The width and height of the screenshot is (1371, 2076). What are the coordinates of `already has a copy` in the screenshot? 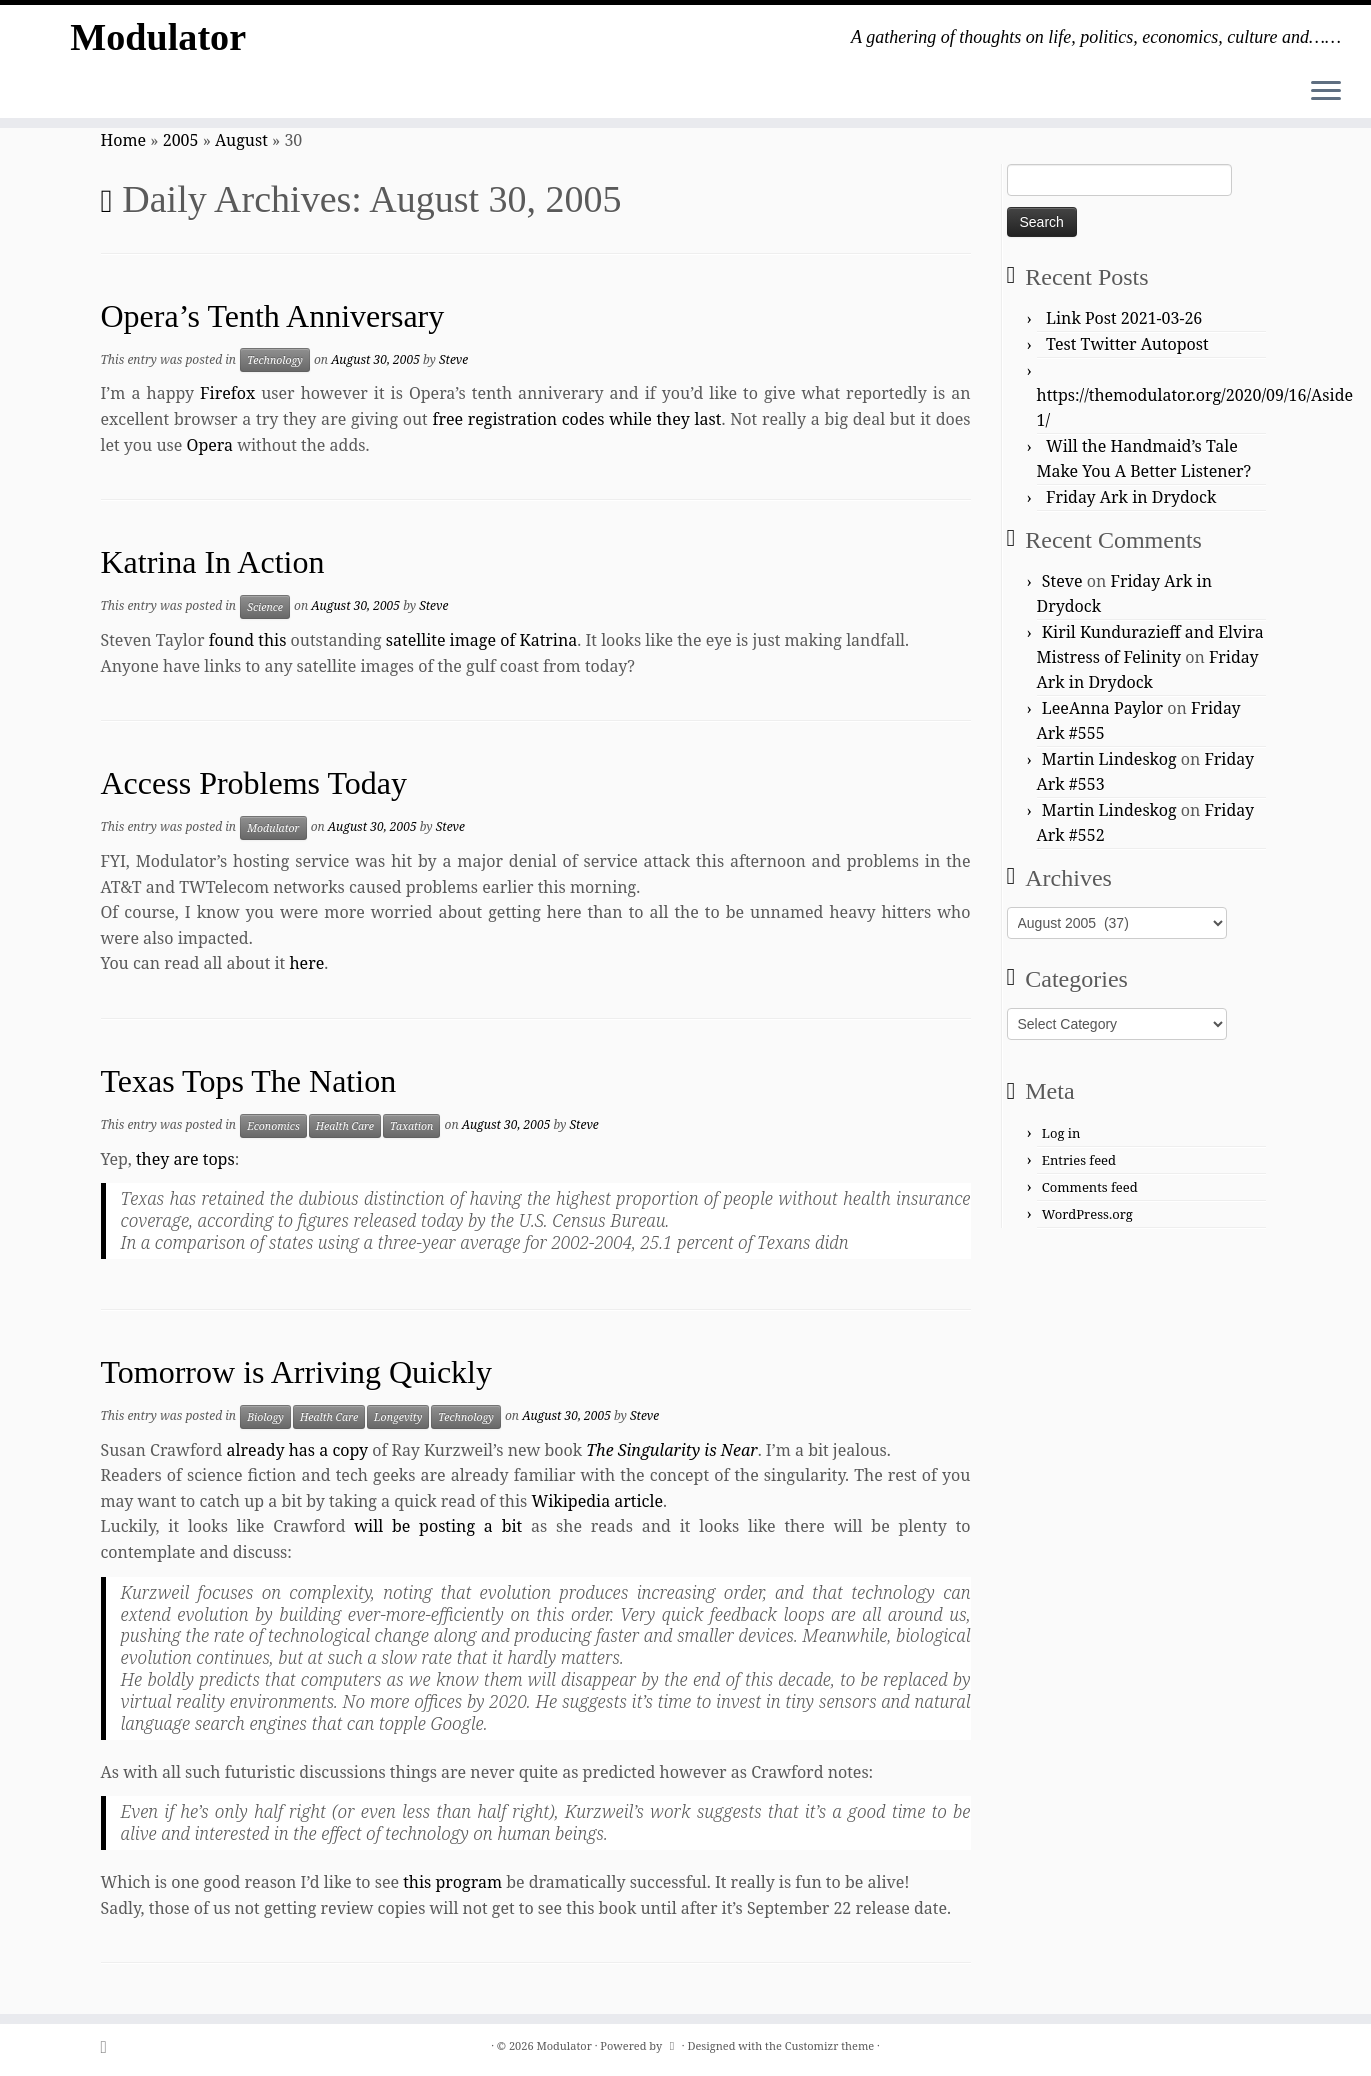 It's located at (297, 1450).